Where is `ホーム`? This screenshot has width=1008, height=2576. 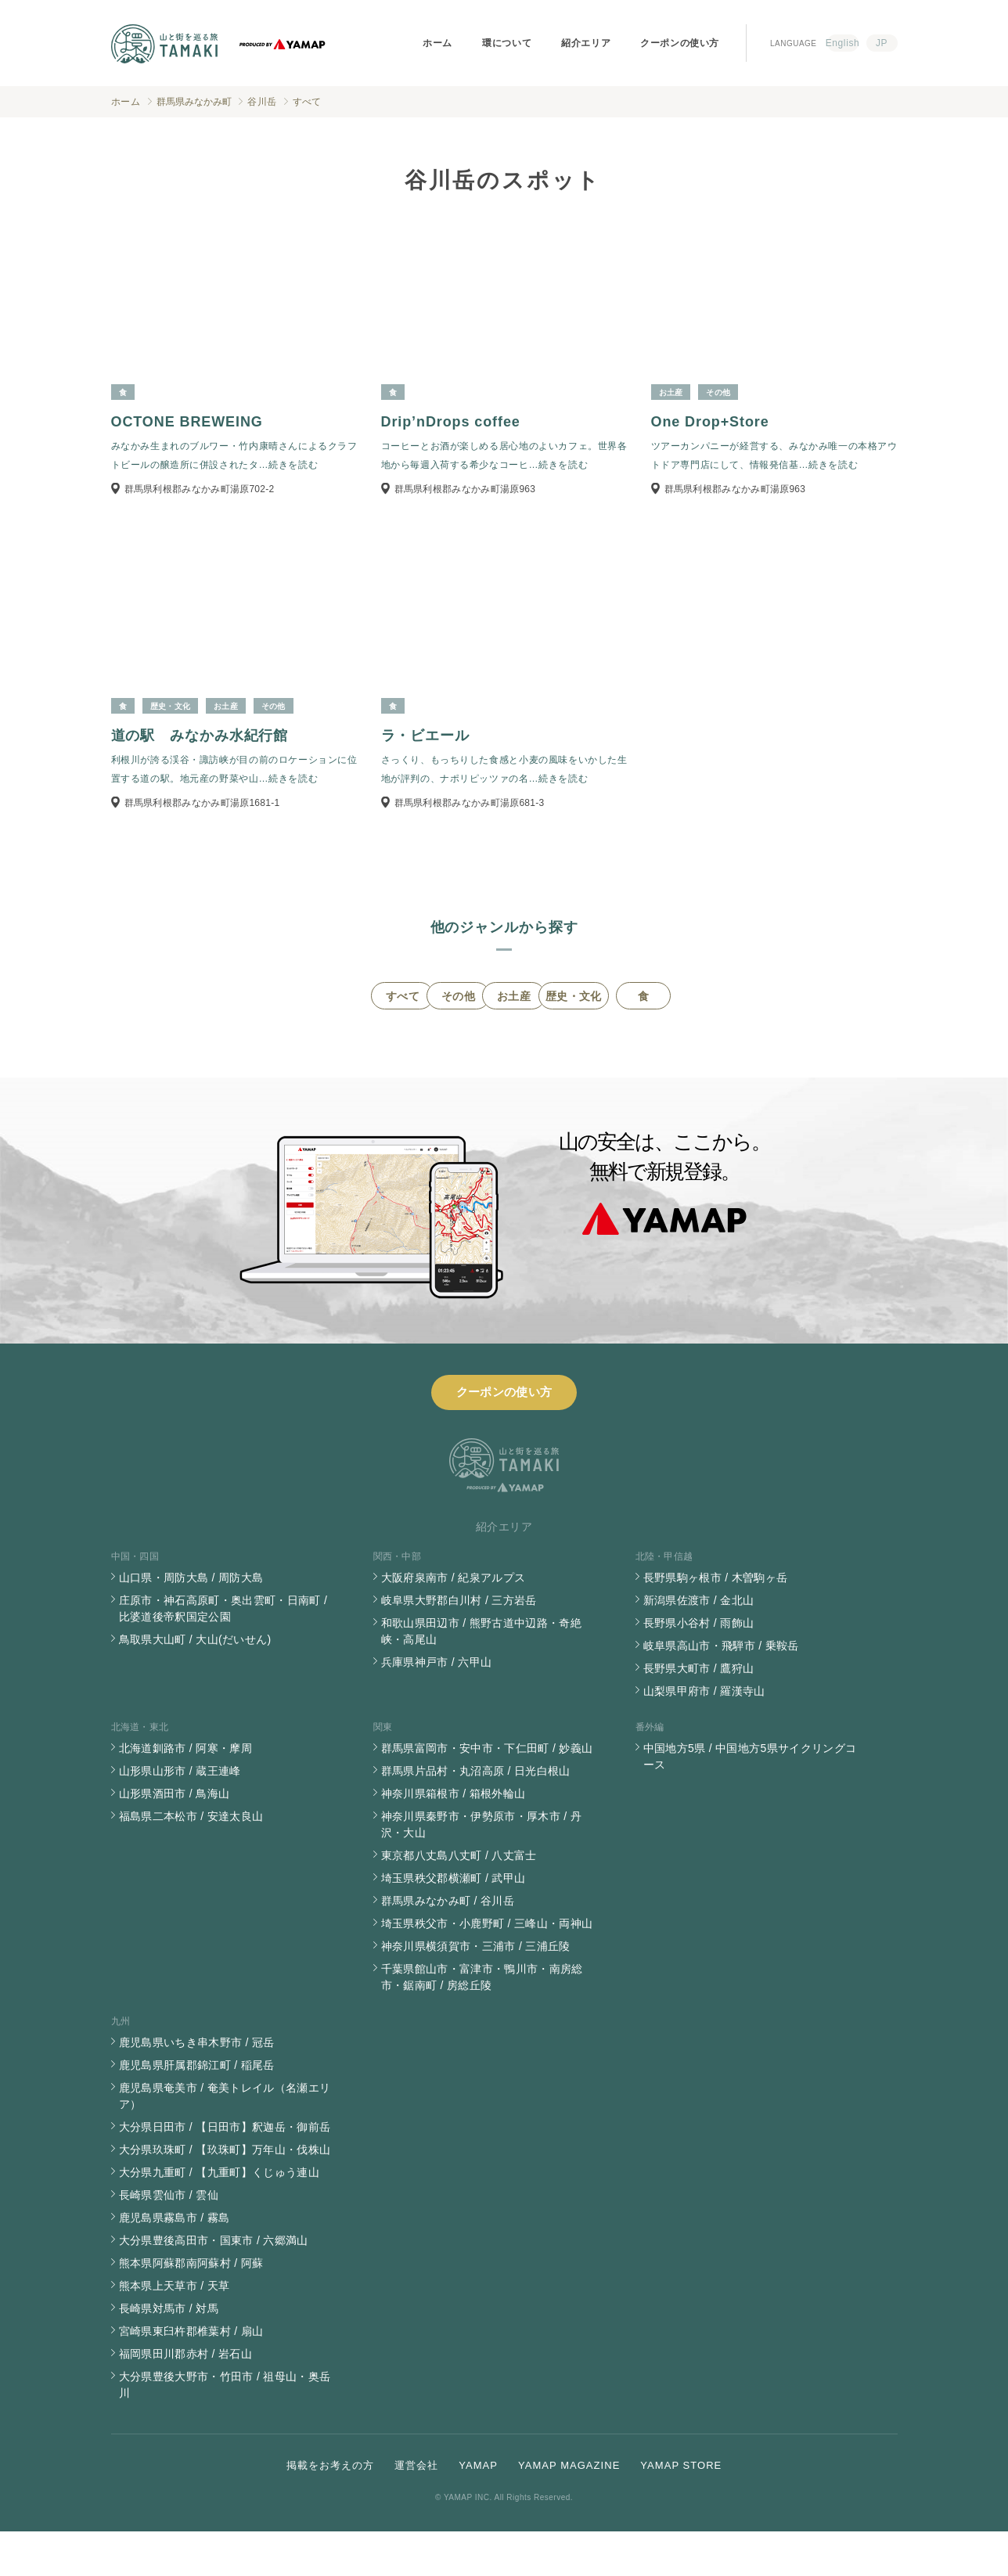
ホーム is located at coordinates (437, 43).